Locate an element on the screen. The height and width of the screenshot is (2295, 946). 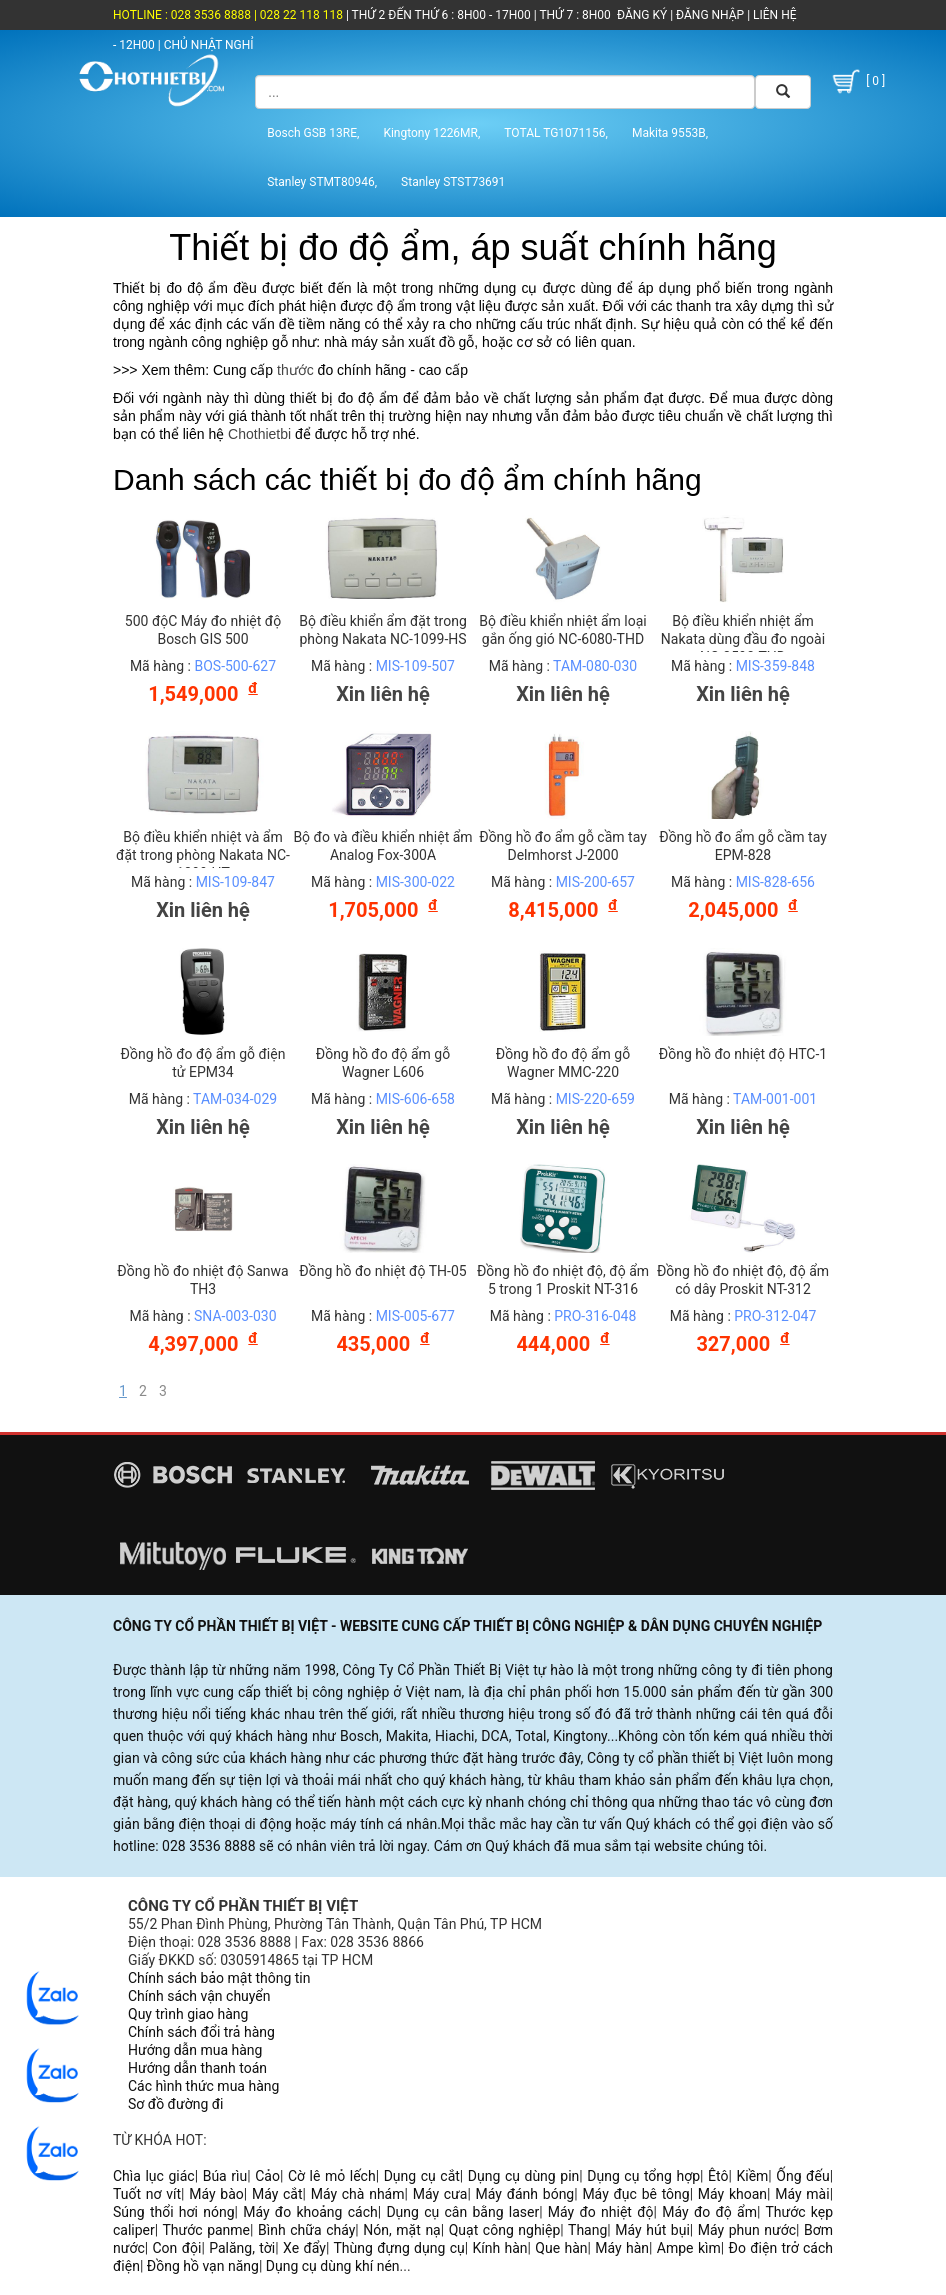
Stanley STST73691 is located at coordinates (453, 182).